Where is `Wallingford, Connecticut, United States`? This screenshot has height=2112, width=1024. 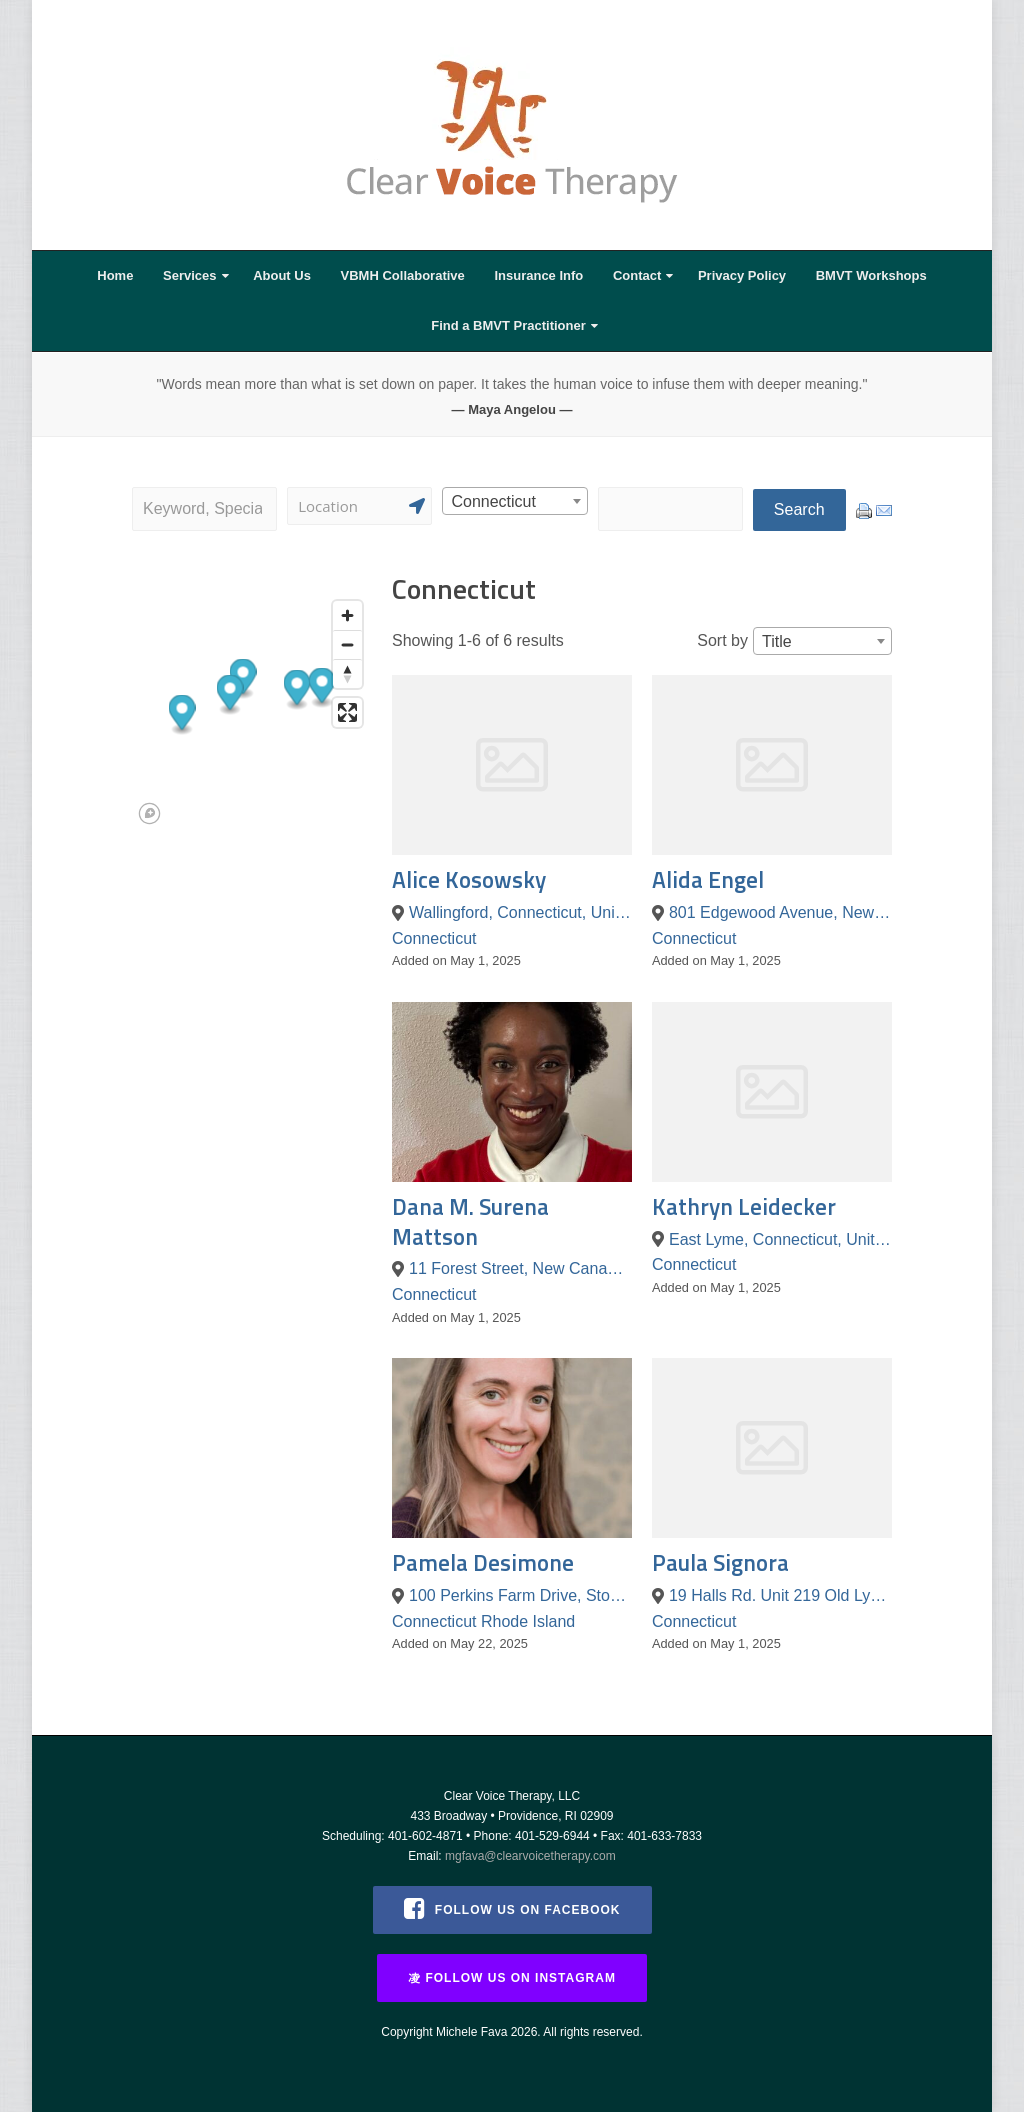 Wallingford, Connecticut, United States is located at coordinates (520, 912).